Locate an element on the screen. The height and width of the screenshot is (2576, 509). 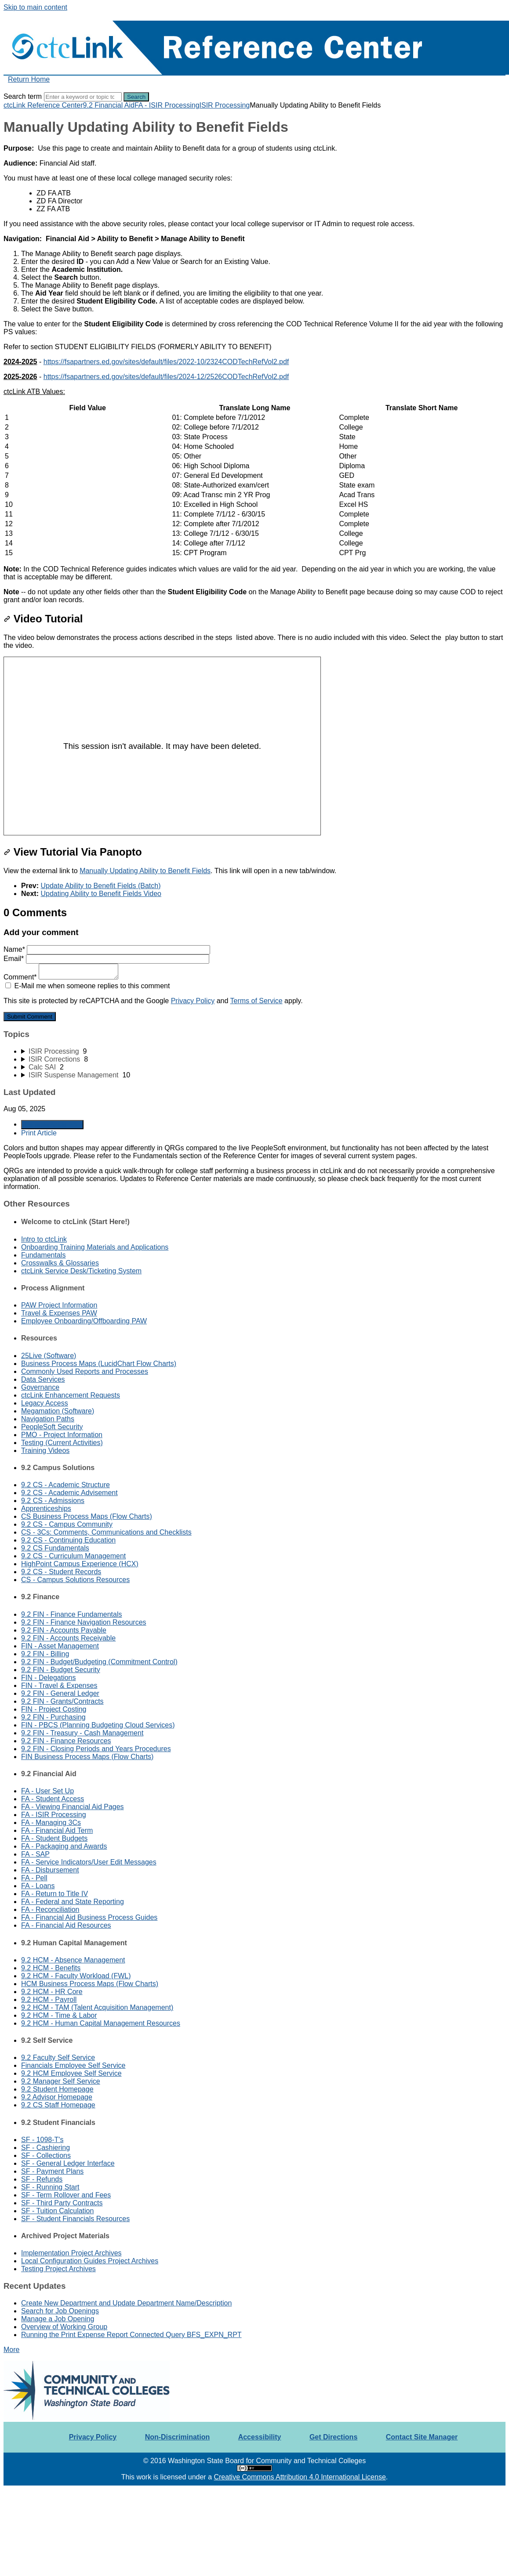
FA - Financial Aid Term is located at coordinates (57, 1830).